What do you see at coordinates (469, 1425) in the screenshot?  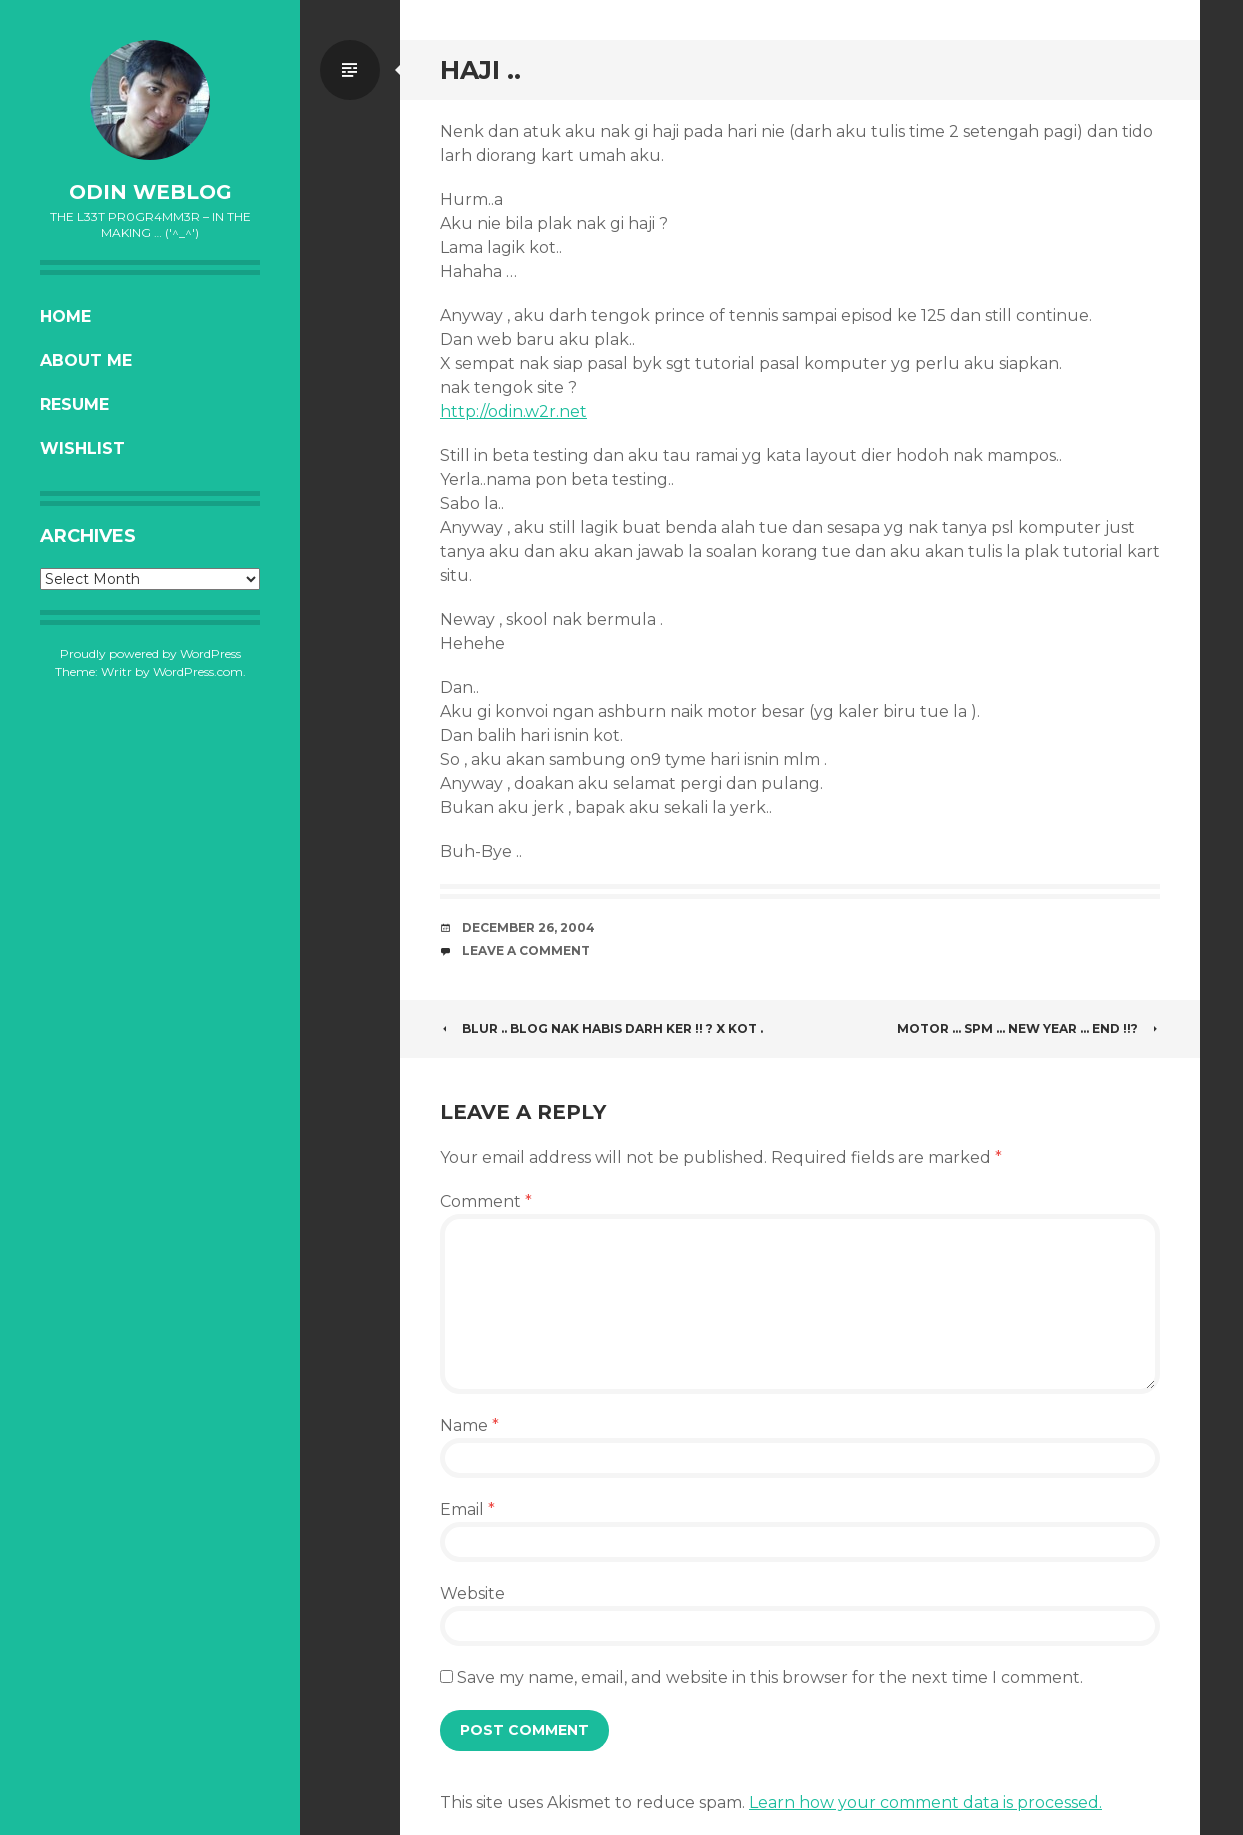 I see `Name` at bounding box center [469, 1425].